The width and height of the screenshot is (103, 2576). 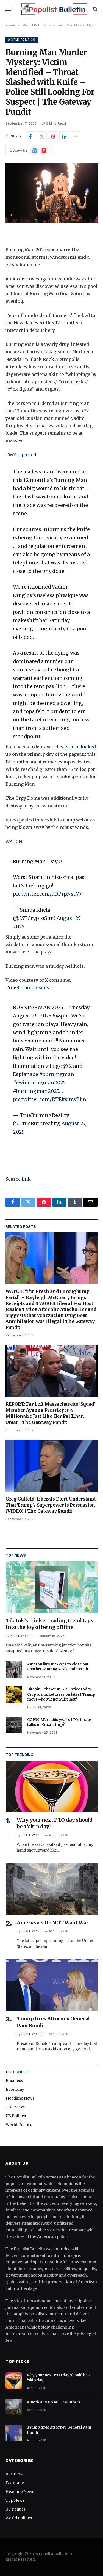 I want to click on reported, so click(x=26, y=454).